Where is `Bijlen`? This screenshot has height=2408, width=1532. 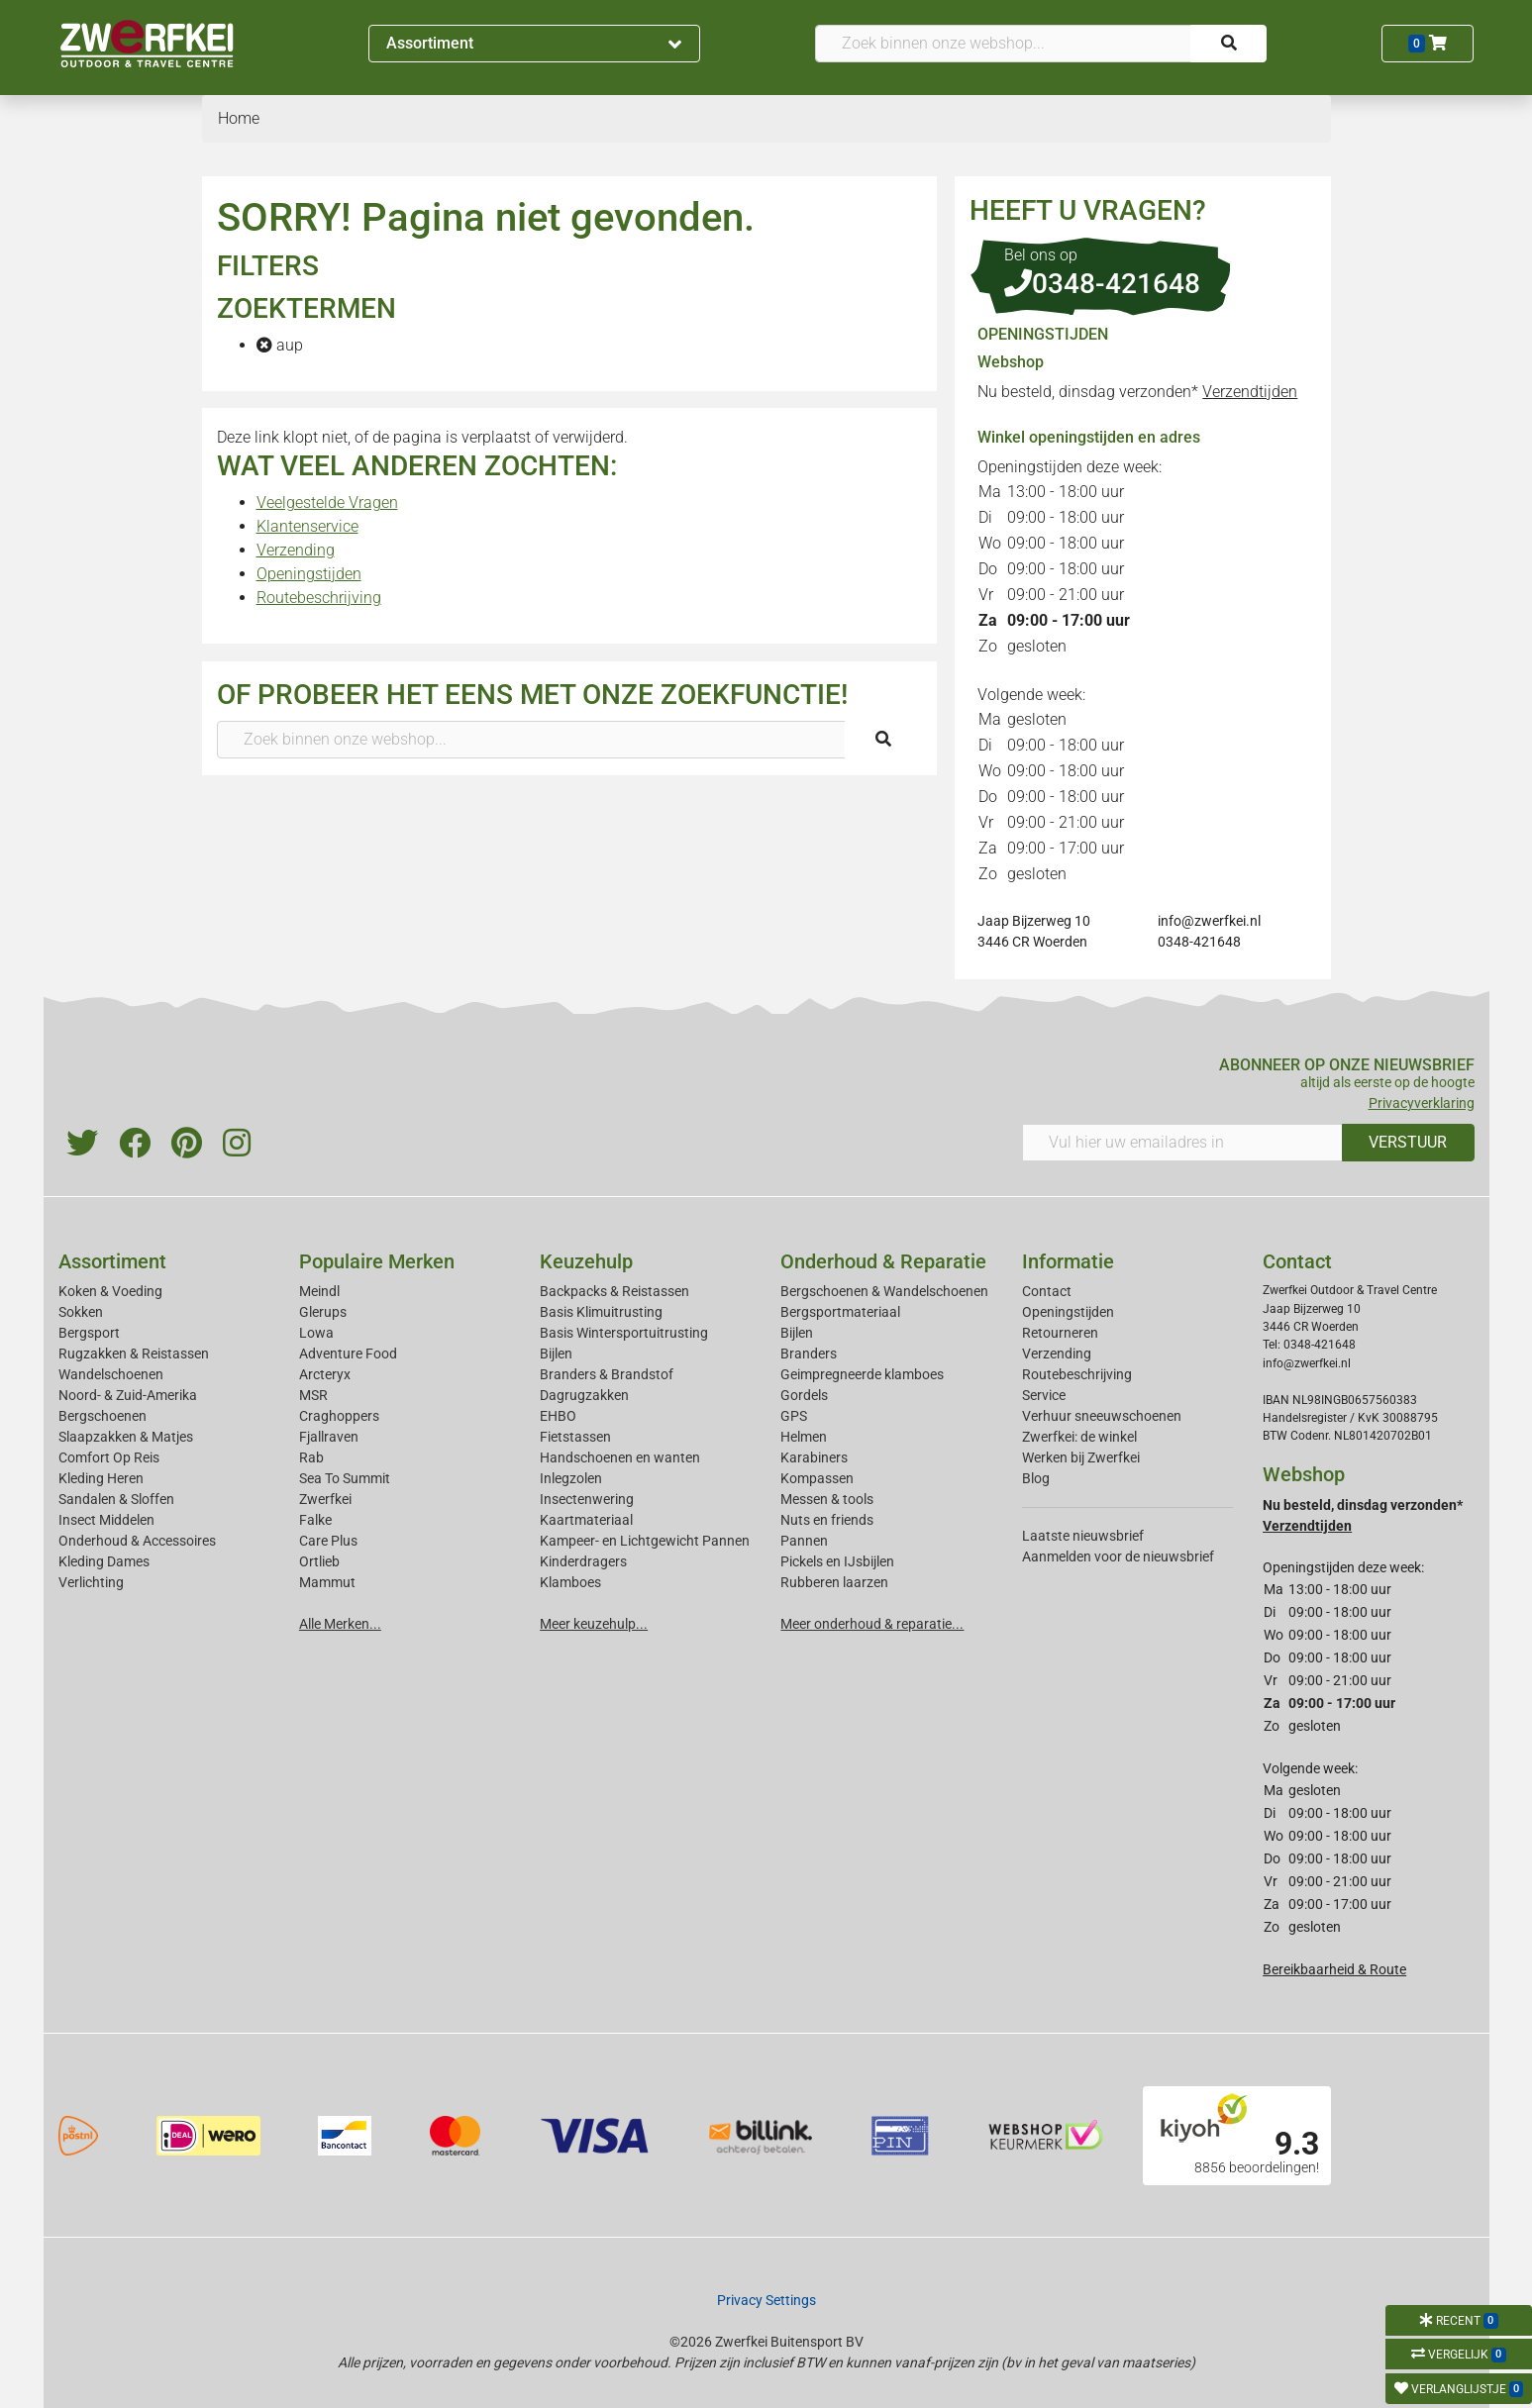
Bijlen is located at coordinates (556, 1353).